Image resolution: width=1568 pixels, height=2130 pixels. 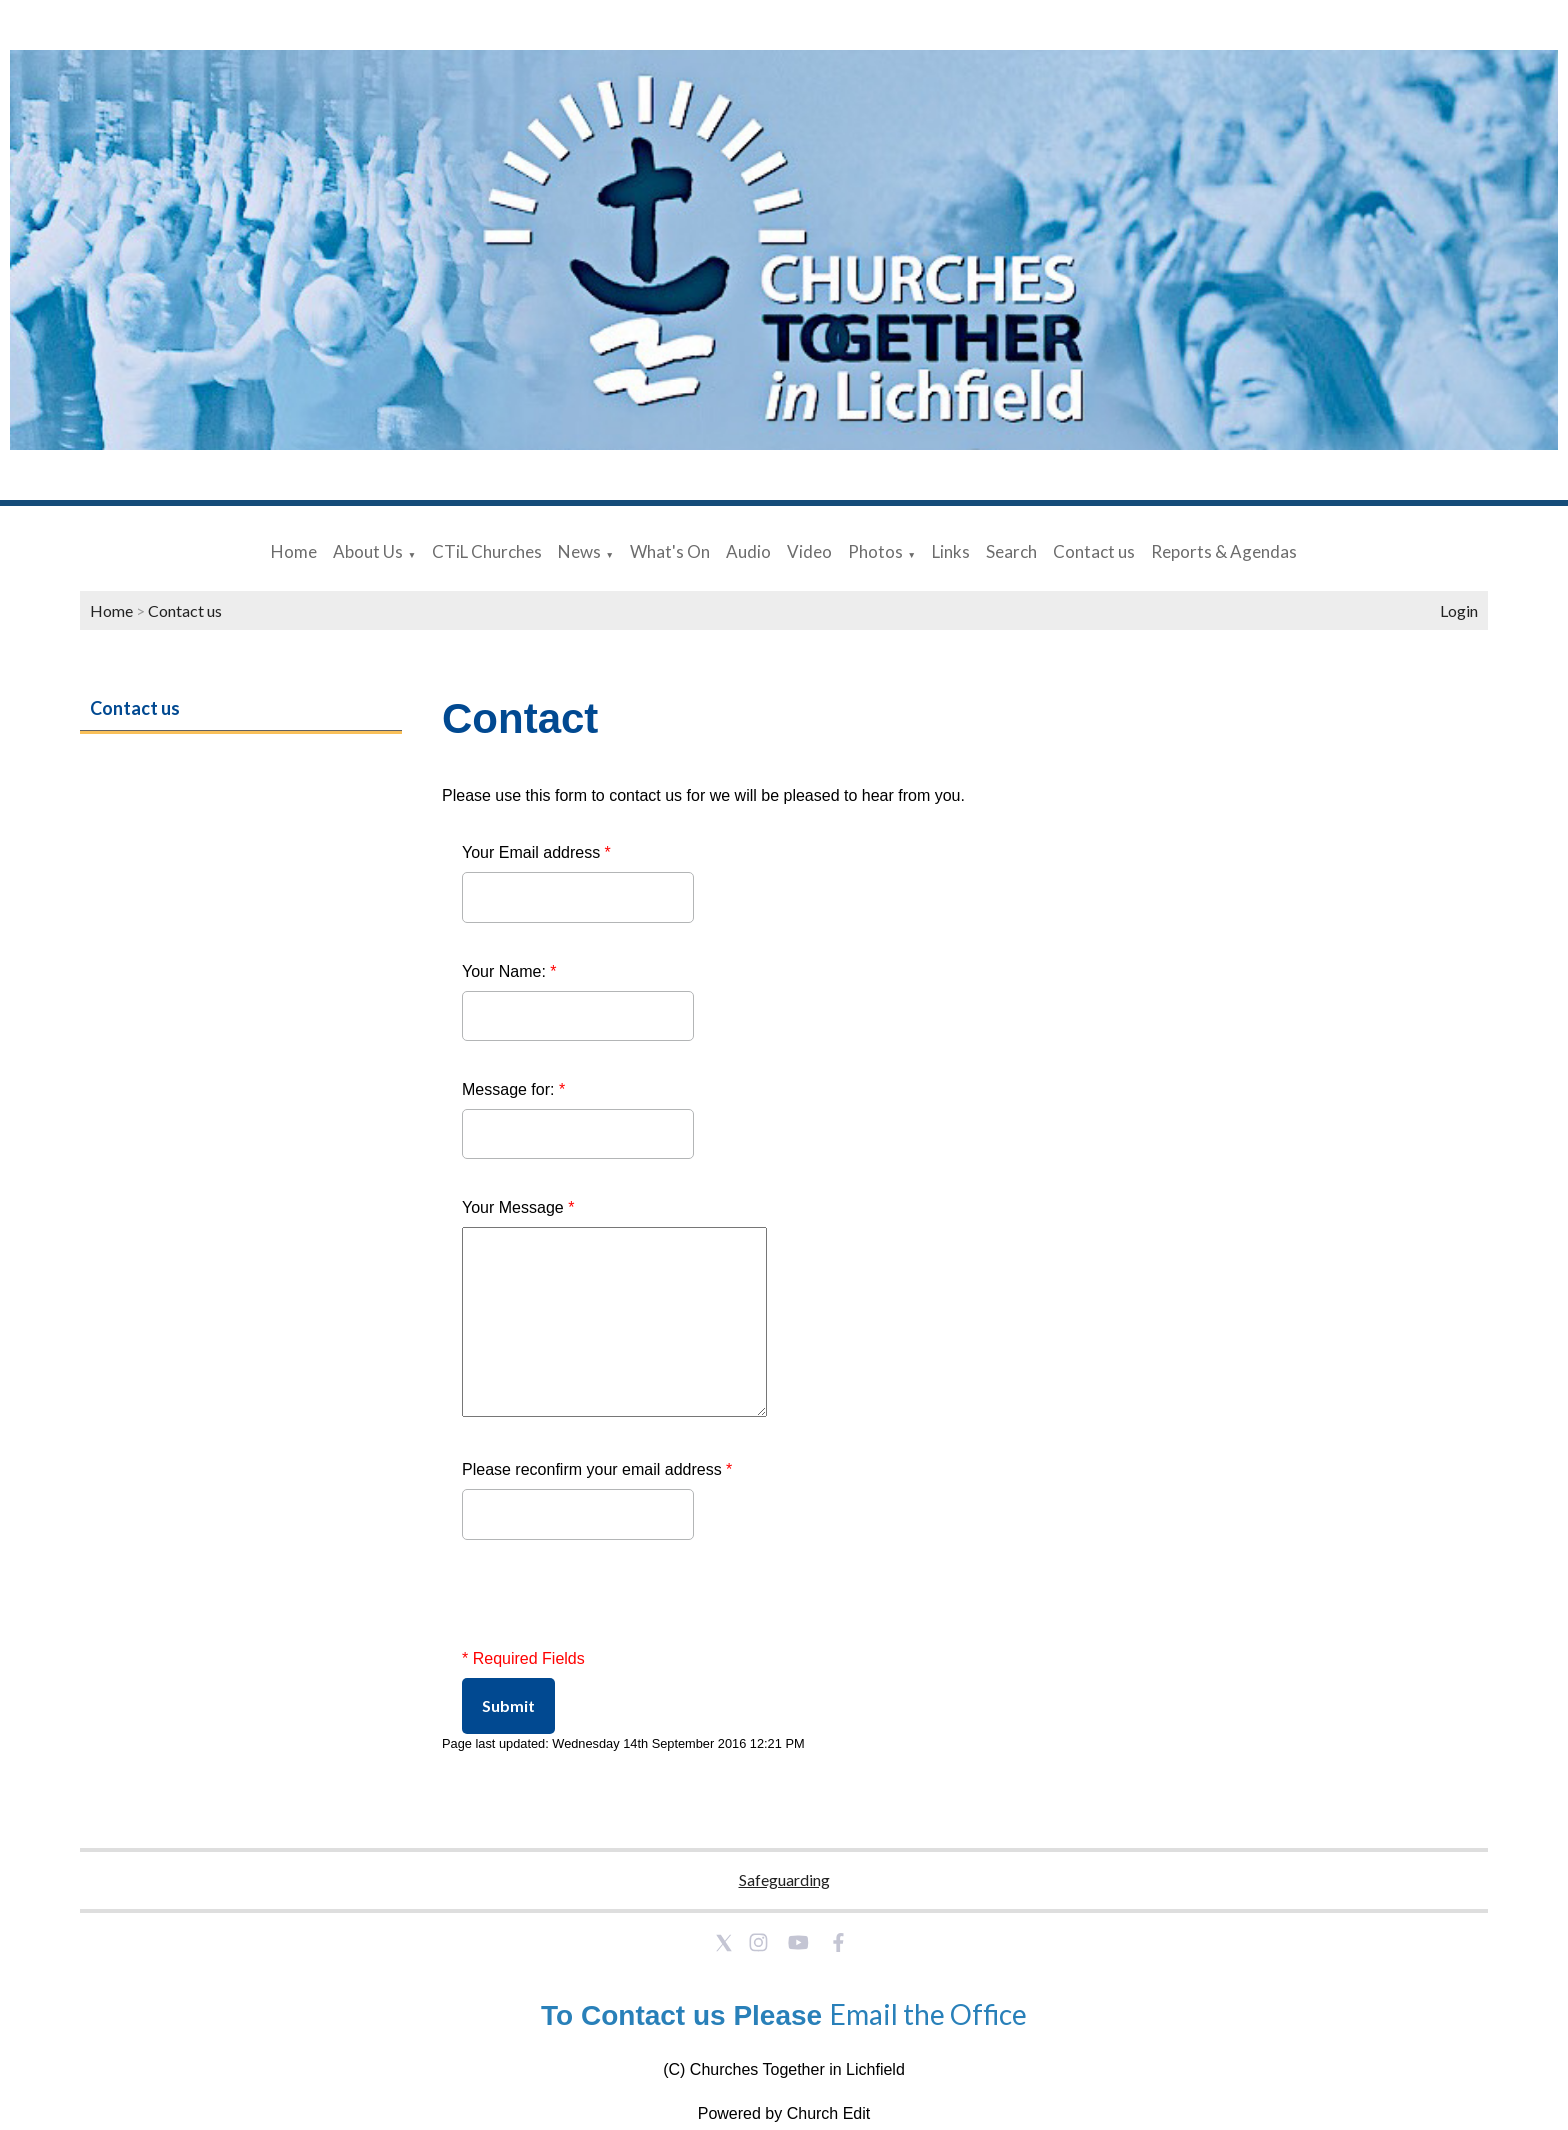 I want to click on What's On, so click(x=670, y=551).